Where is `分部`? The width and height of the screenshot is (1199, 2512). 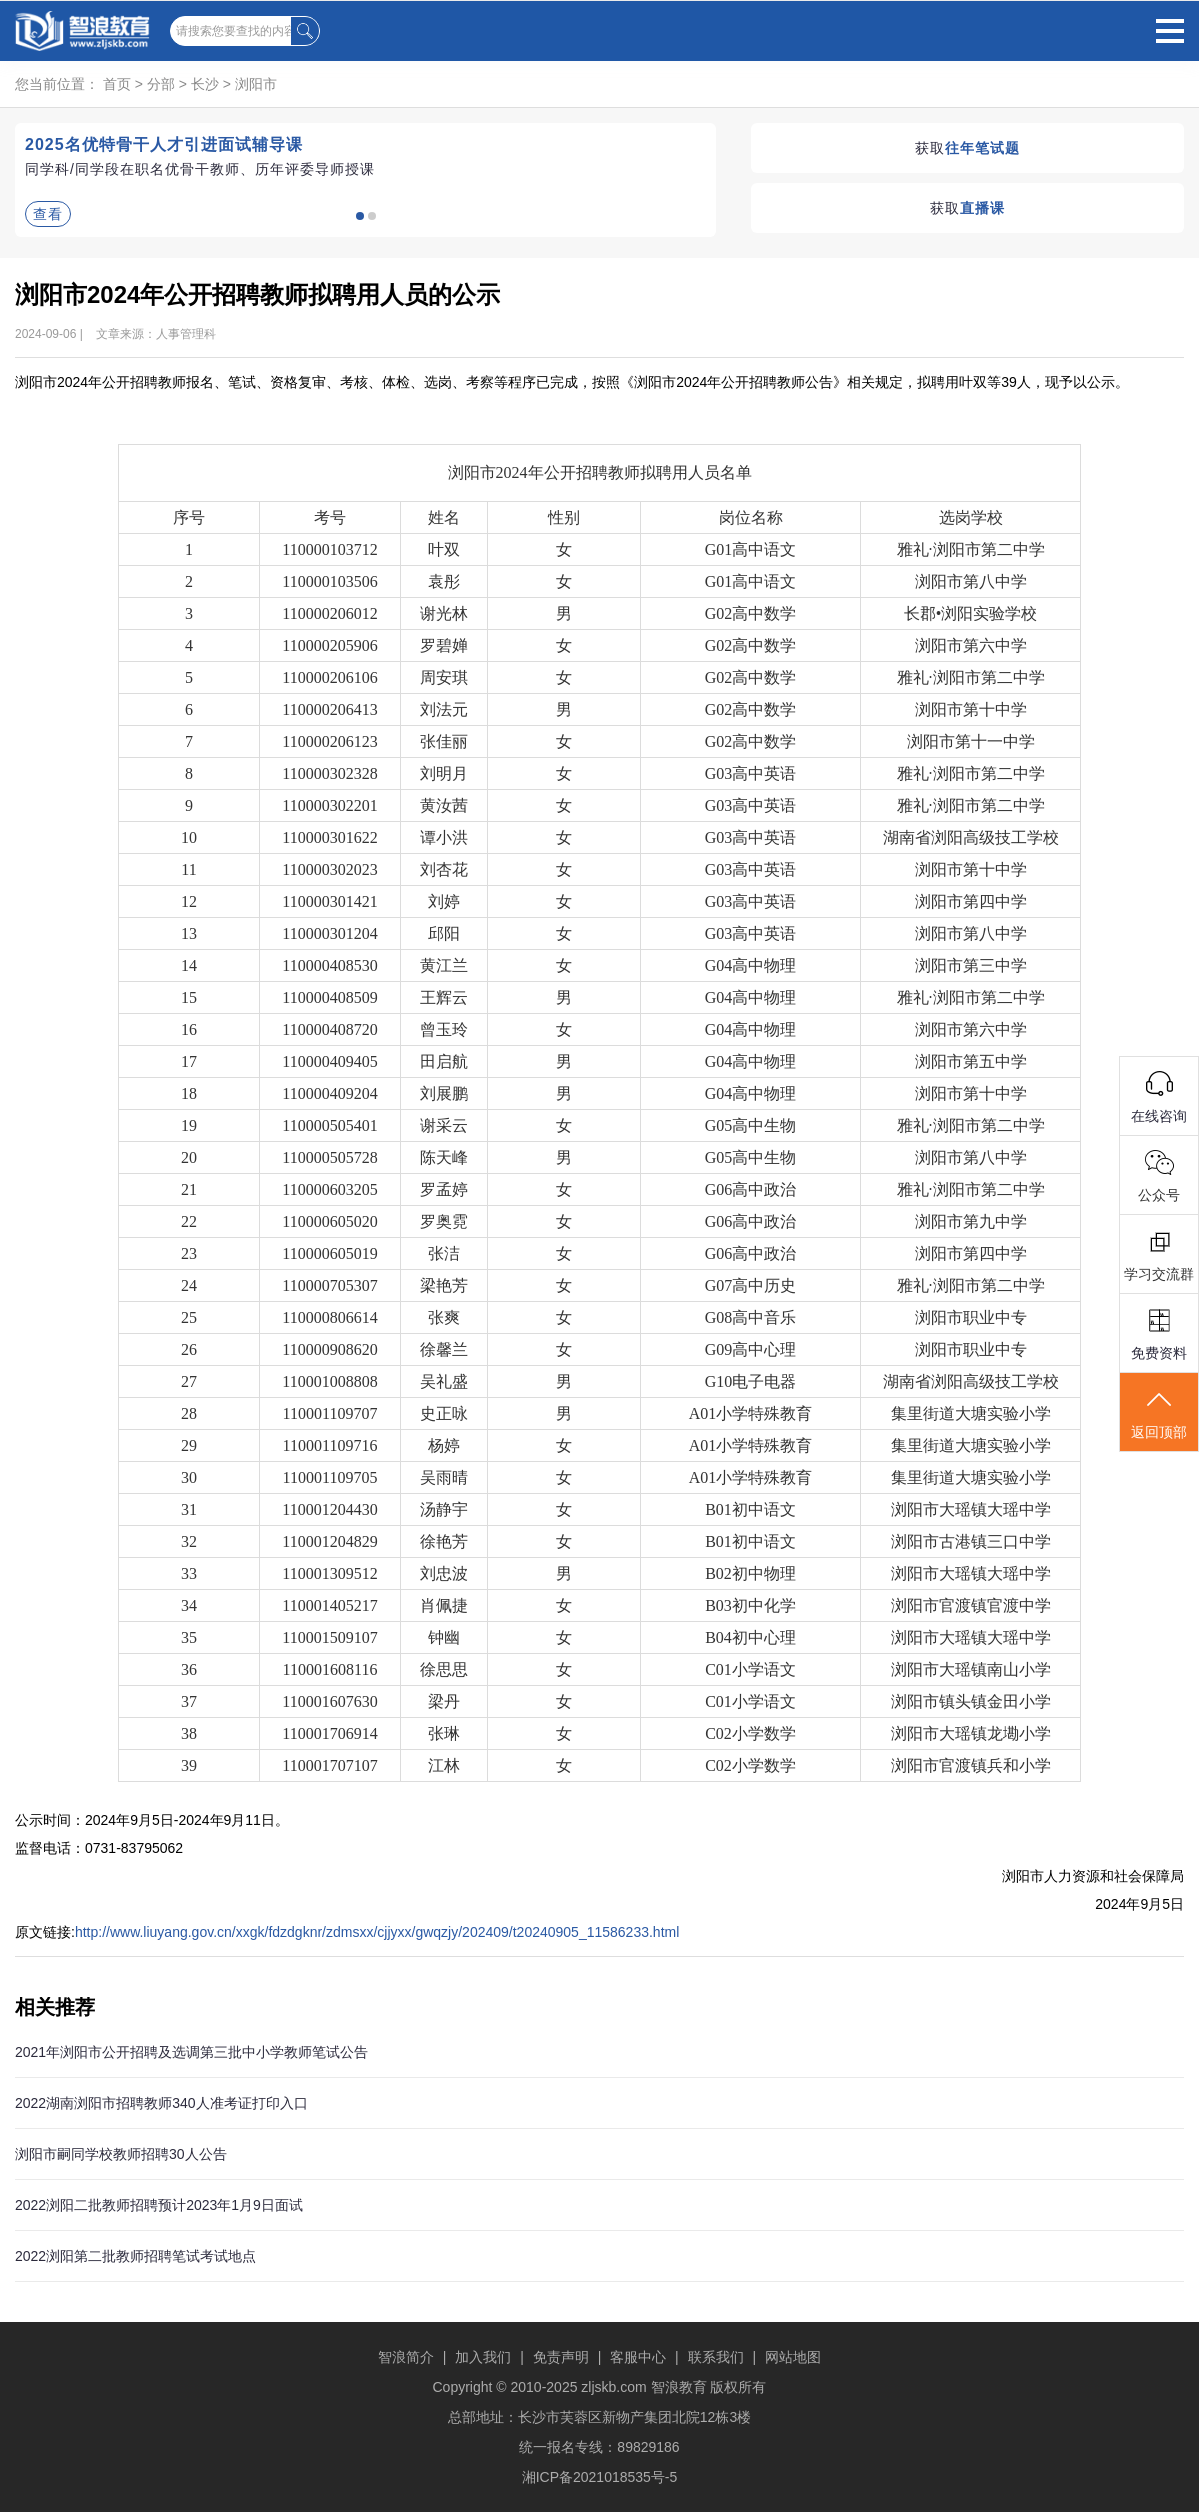
分部 is located at coordinates (161, 84).